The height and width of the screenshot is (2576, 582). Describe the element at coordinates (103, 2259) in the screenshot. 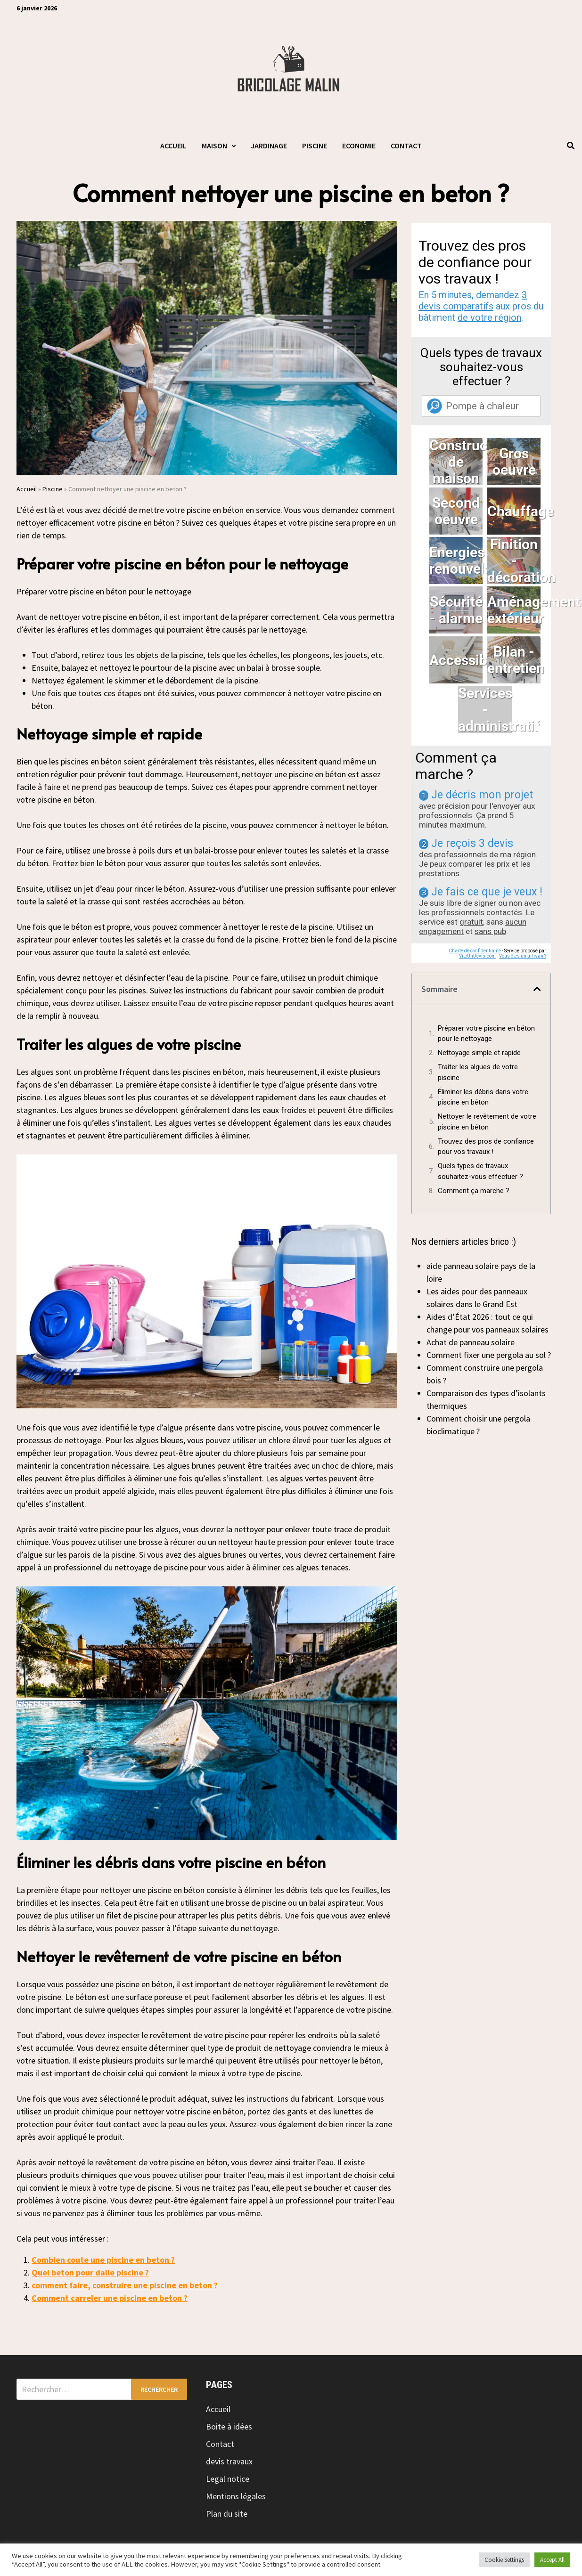

I see `Combien coute une piscine en beton ?` at that location.